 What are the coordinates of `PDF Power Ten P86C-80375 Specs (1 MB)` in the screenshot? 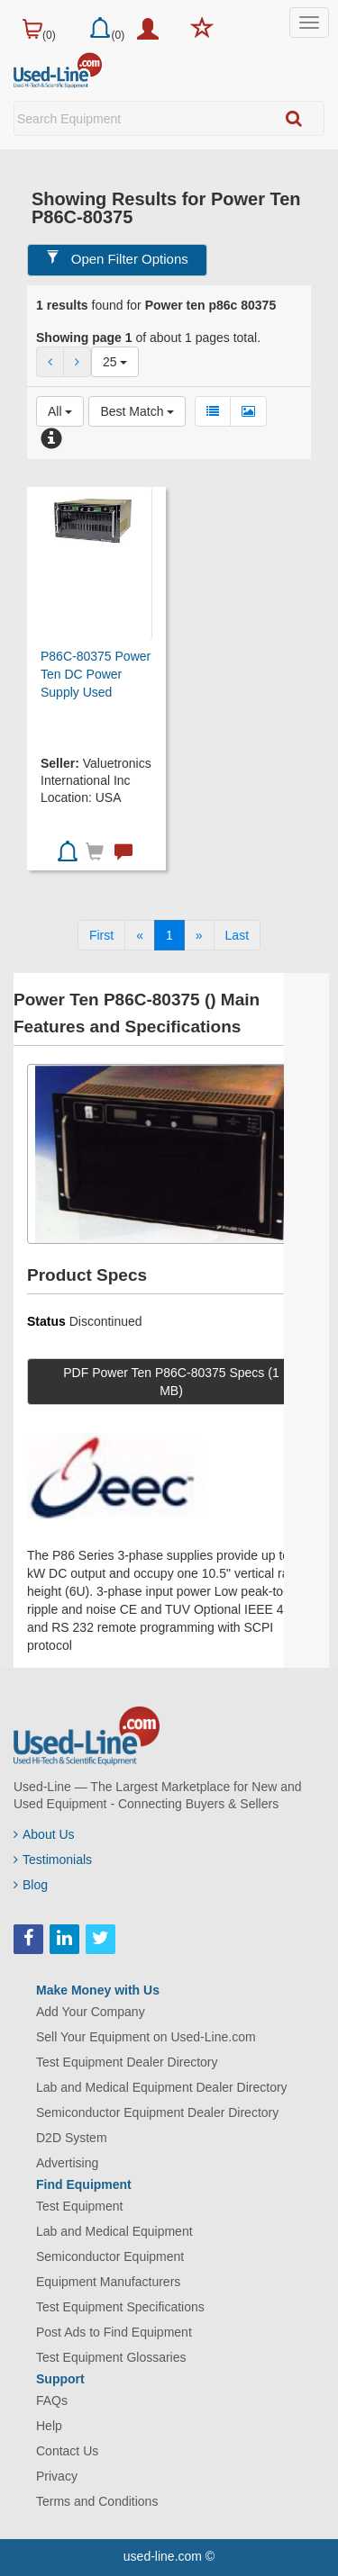 It's located at (171, 1381).